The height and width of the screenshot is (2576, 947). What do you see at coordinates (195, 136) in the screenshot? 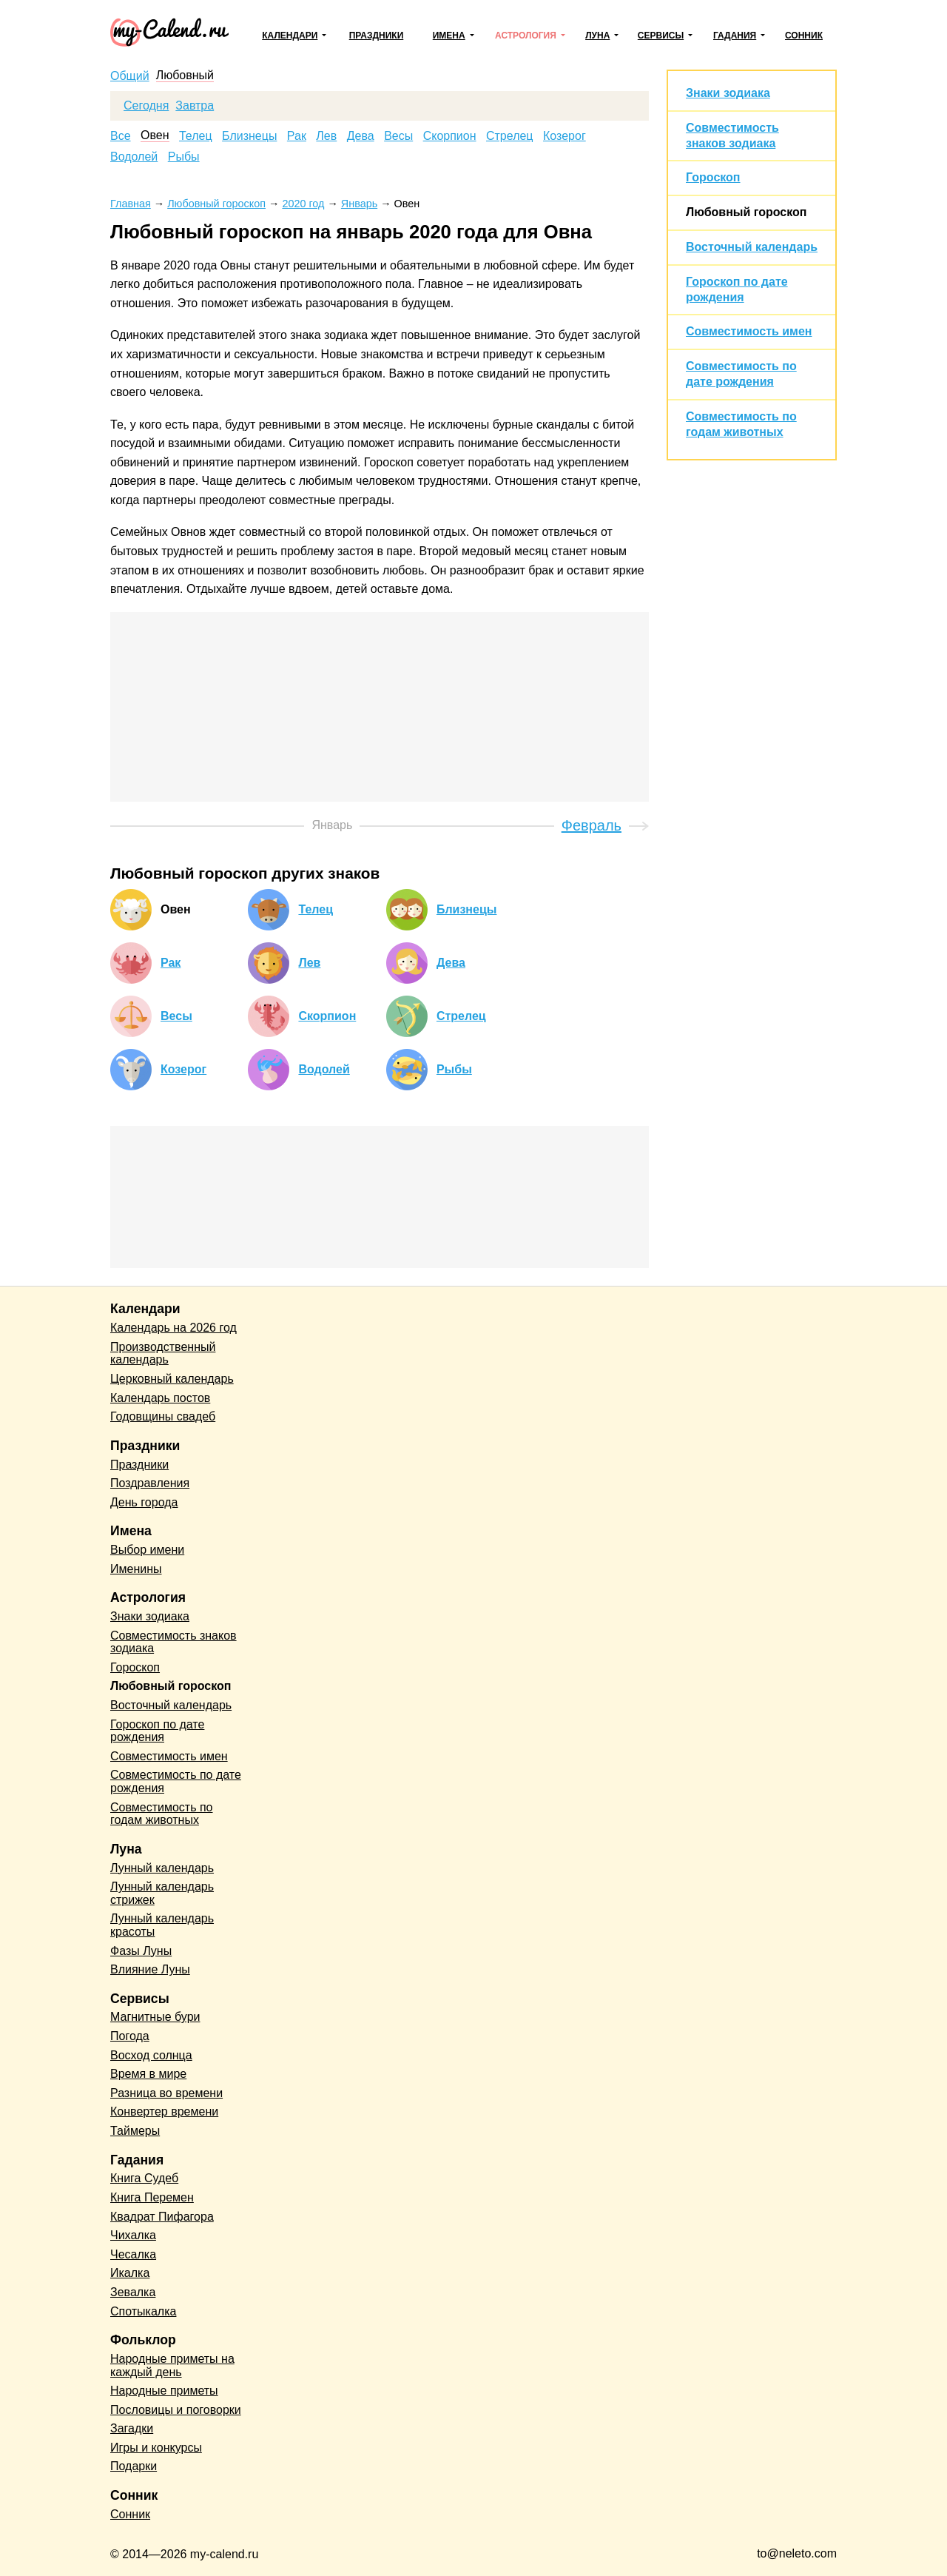
I see `Телец` at bounding box center [195, 136].